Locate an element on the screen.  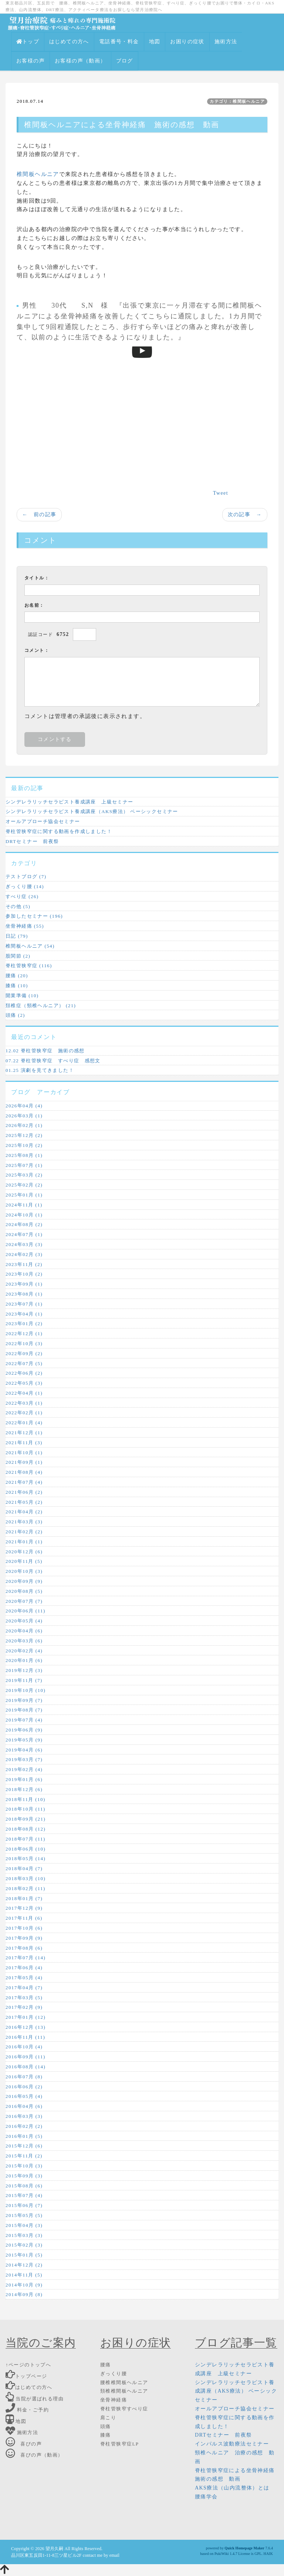
2021年04月 (2) is located at coordinates (24, 1511).